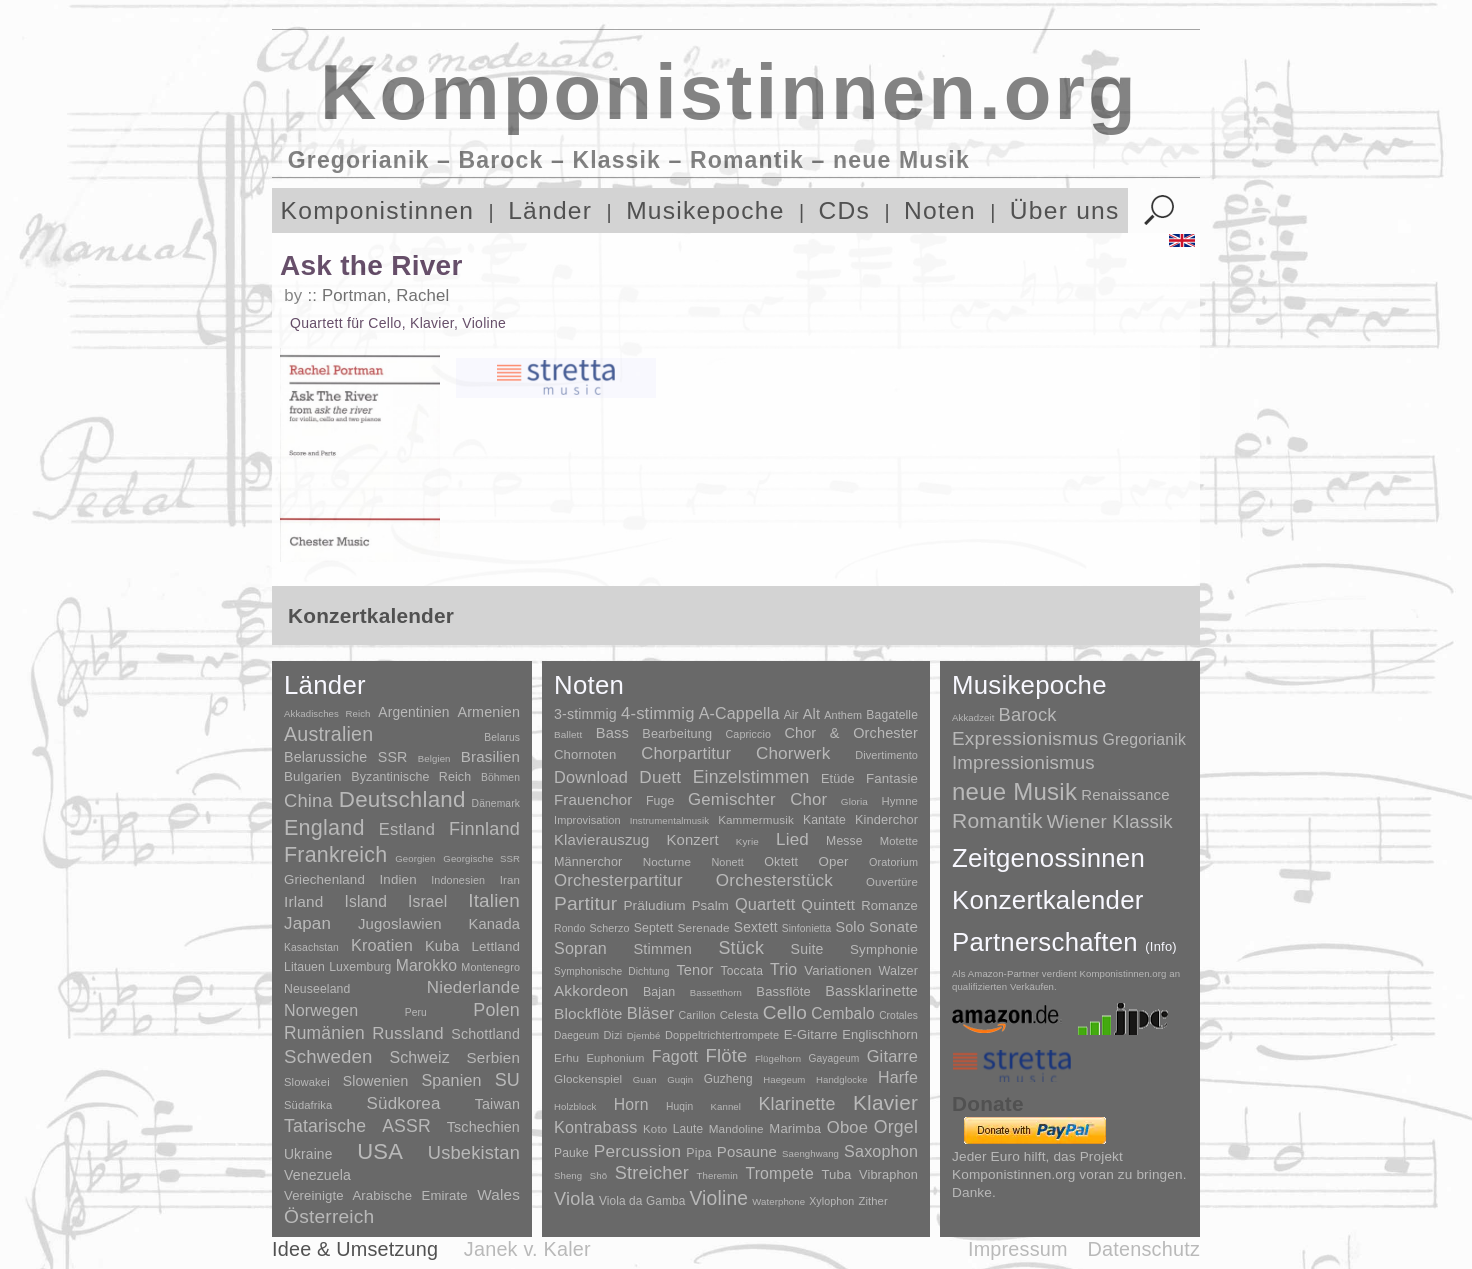  I want to click on Blockflöte [Blockflöte (95 Einträge)], so click(588, 1013).